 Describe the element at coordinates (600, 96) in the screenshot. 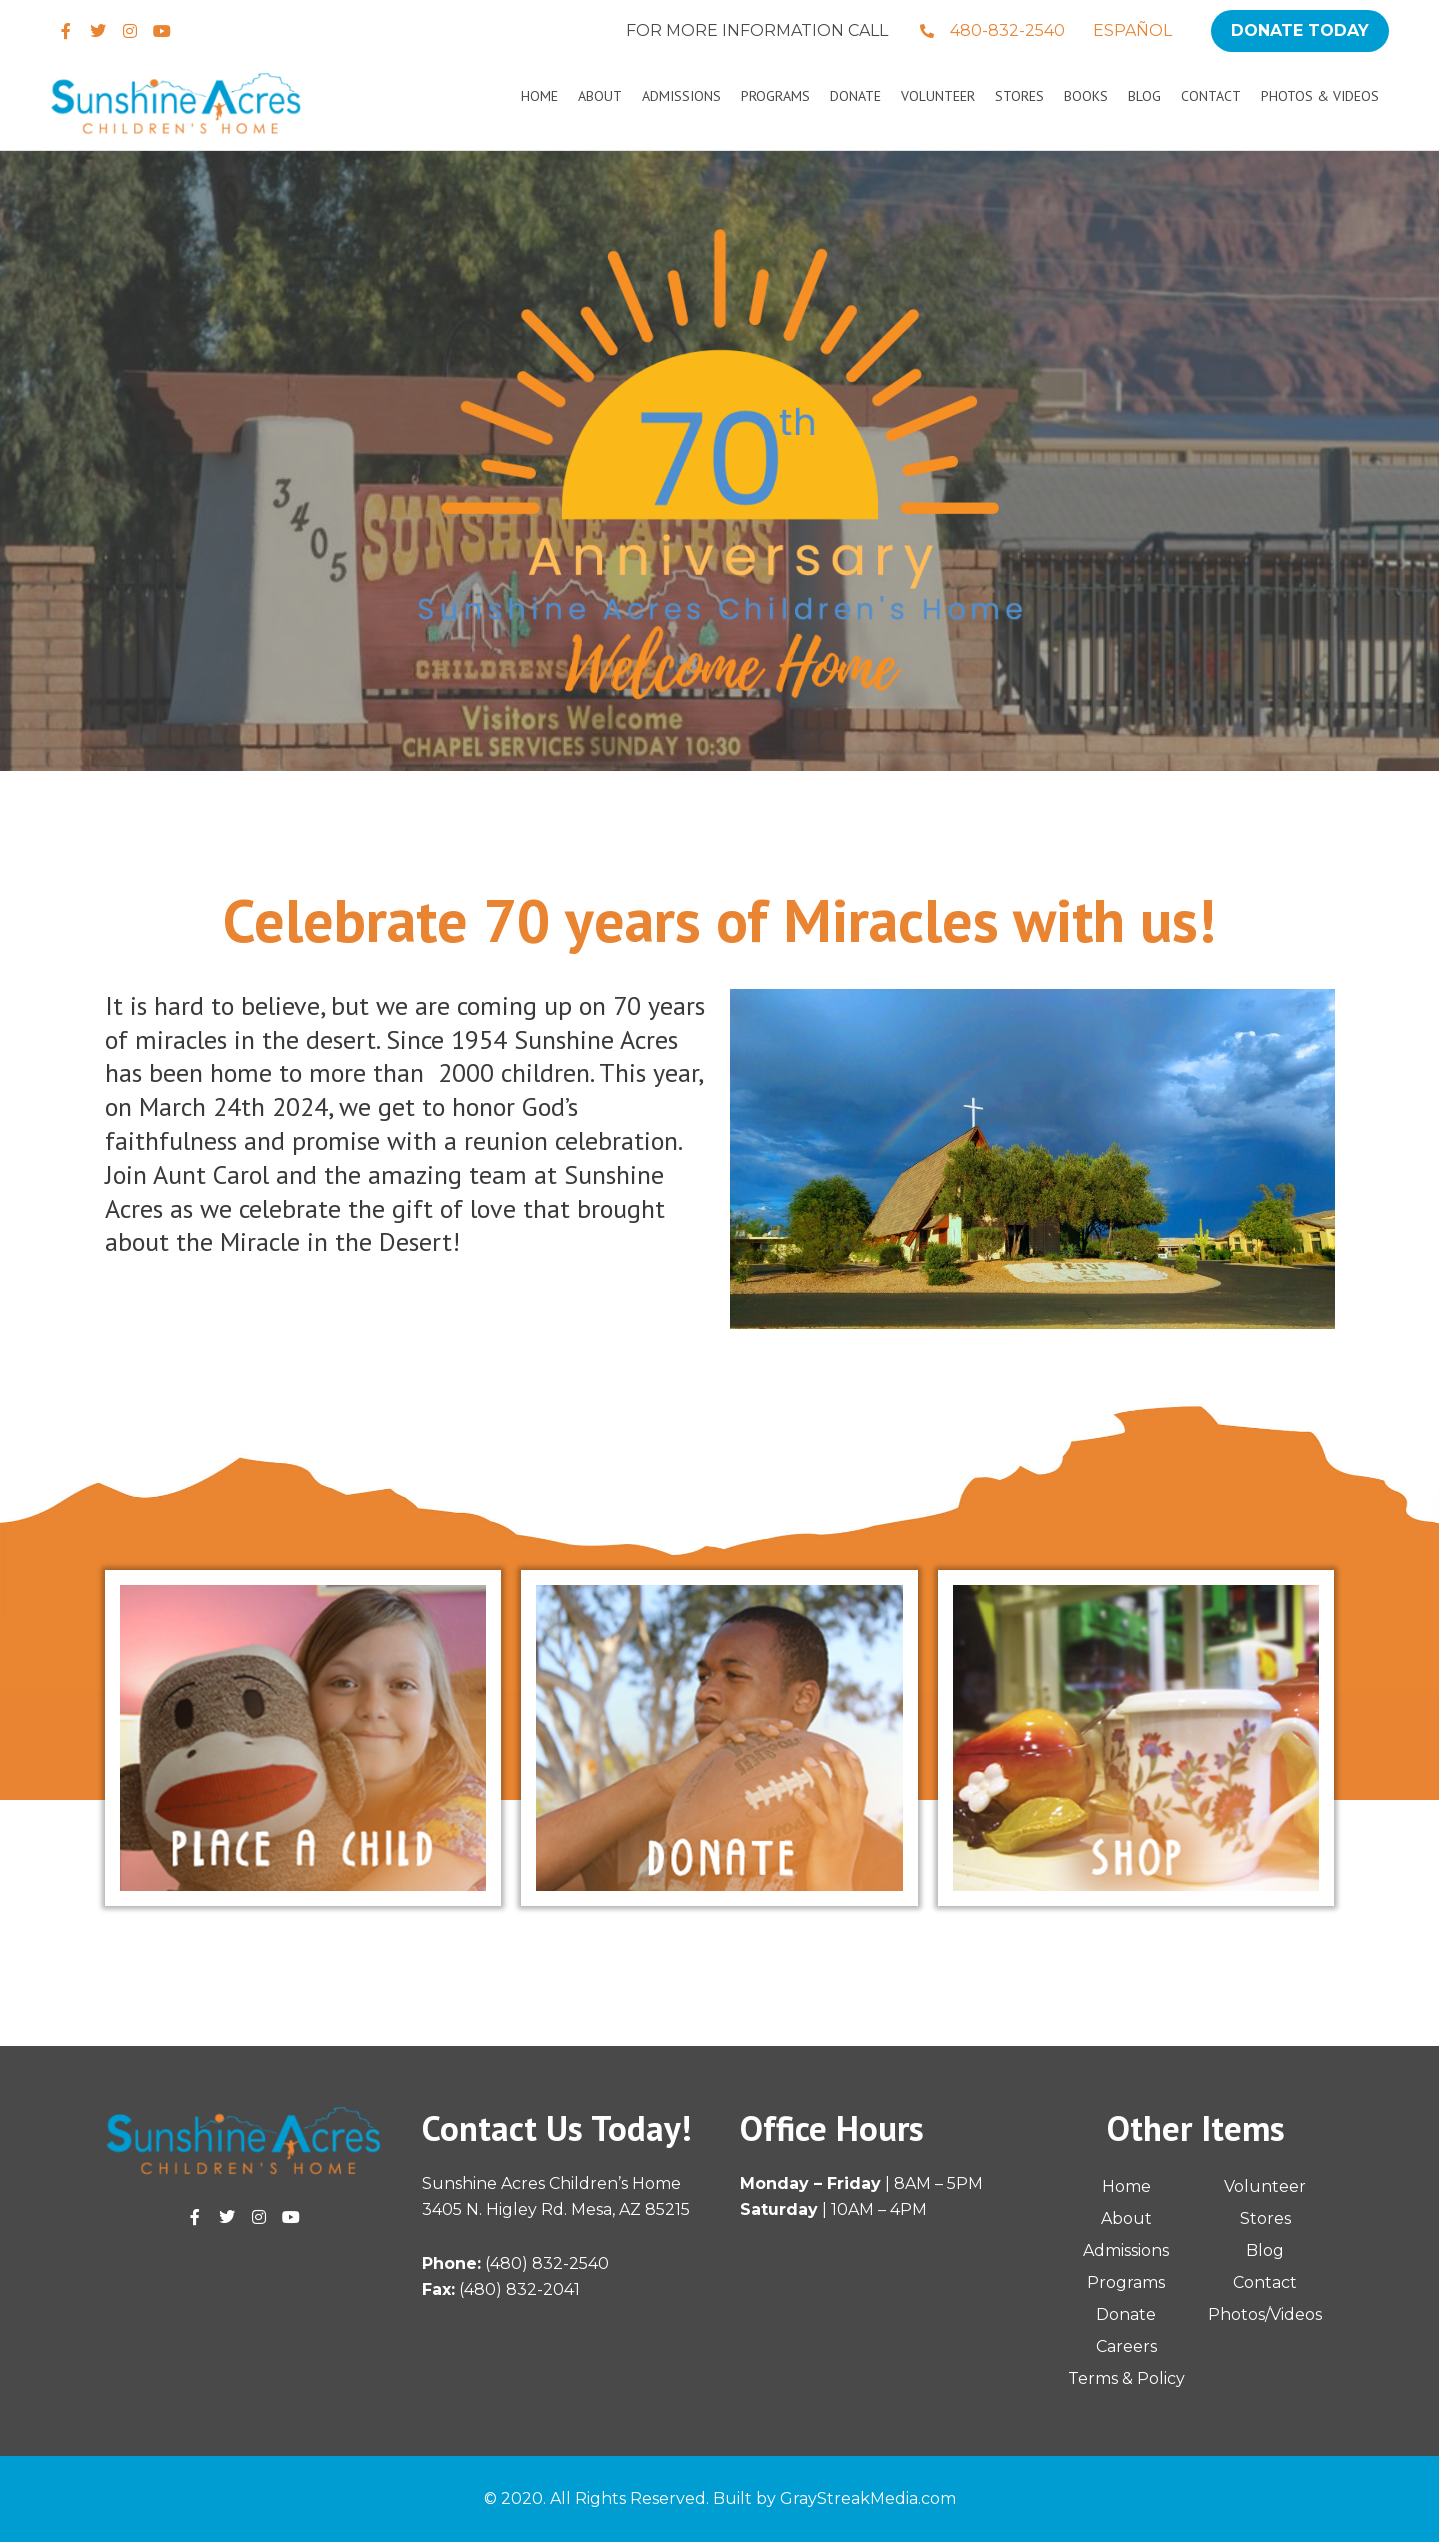

I see `About` at that location.